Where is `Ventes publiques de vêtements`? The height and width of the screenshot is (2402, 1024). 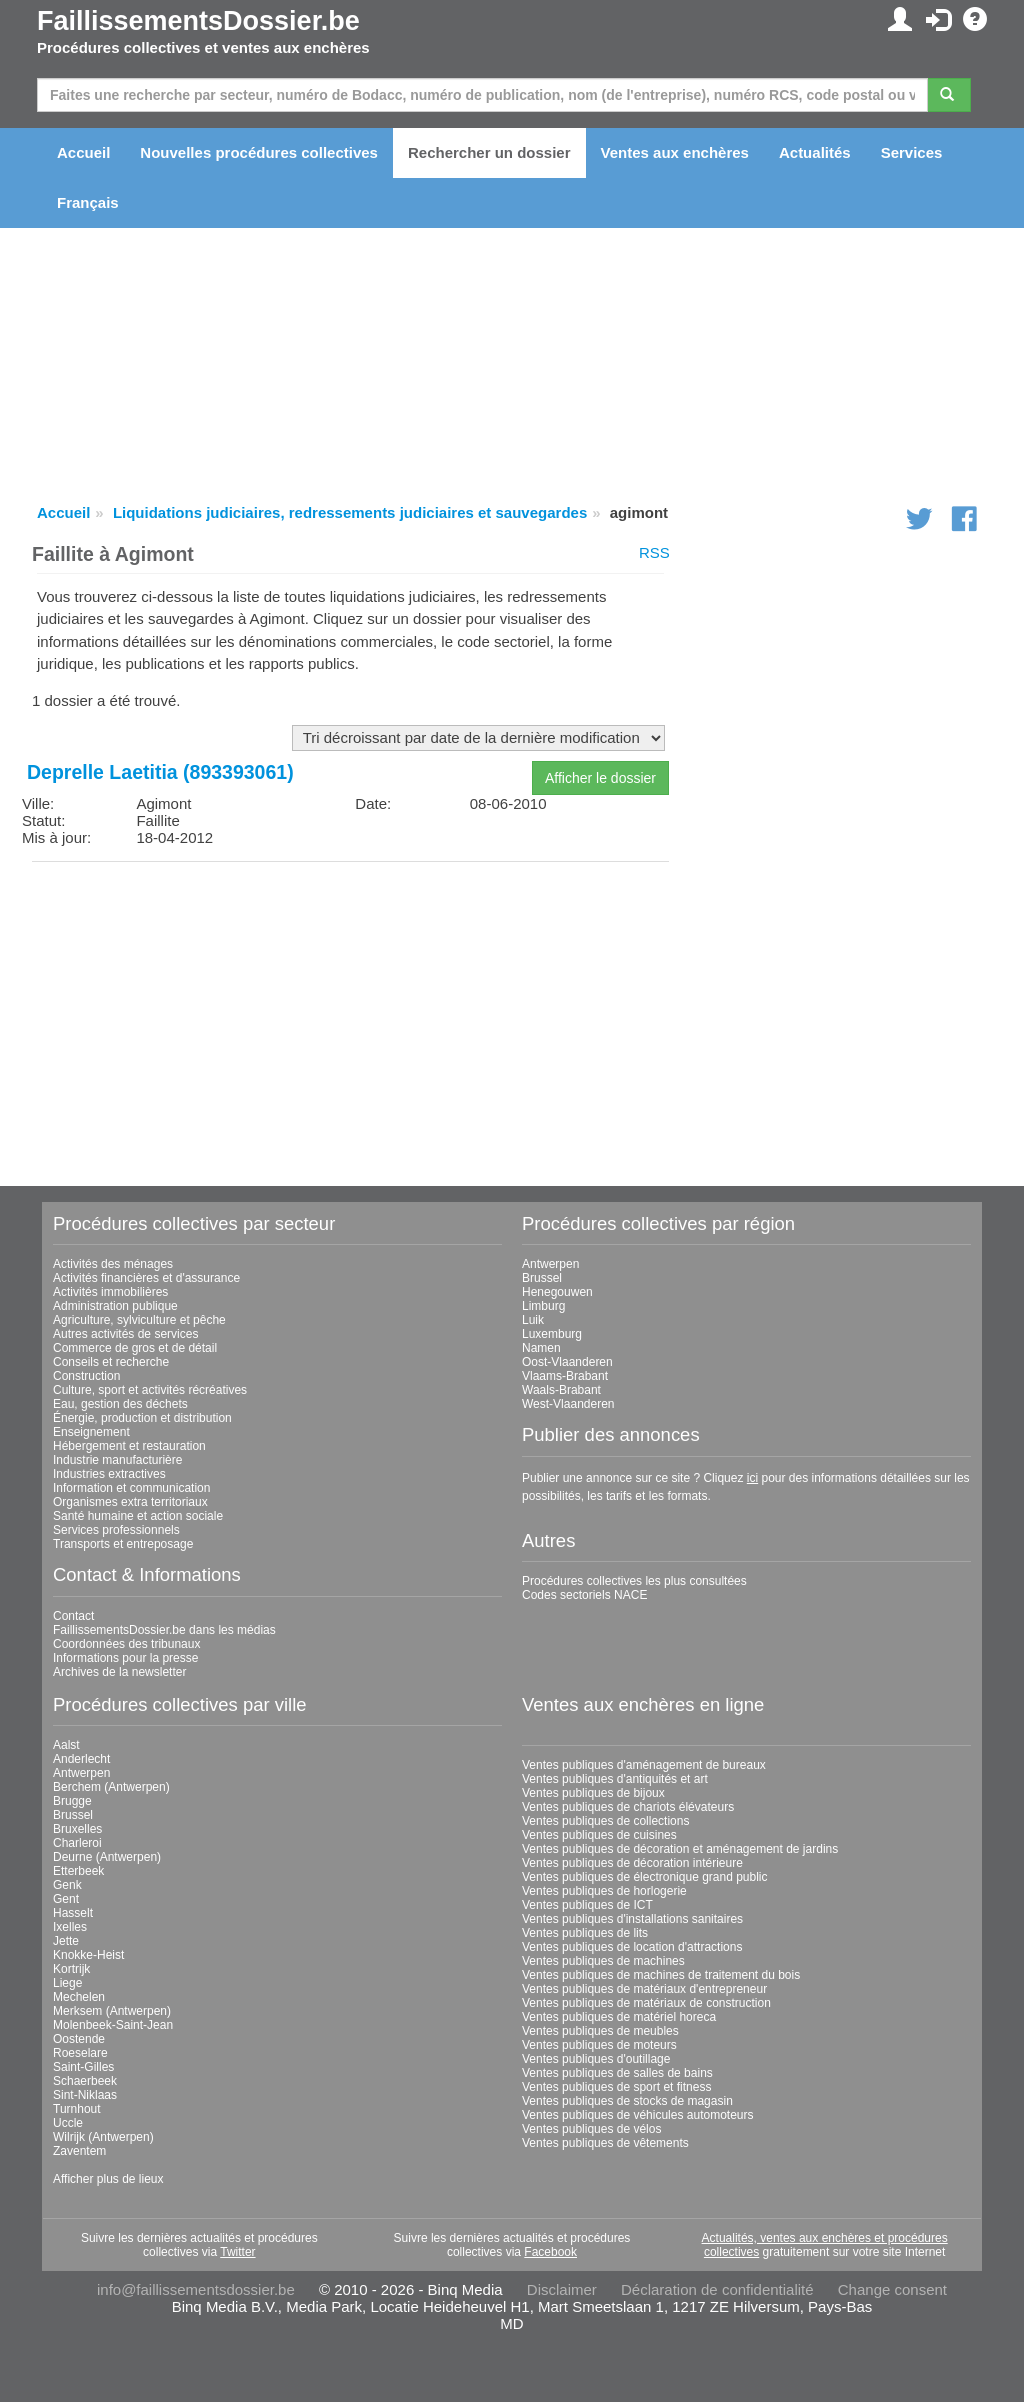 Ventes publiques de vêtements is located at coordinates (605, 2143).